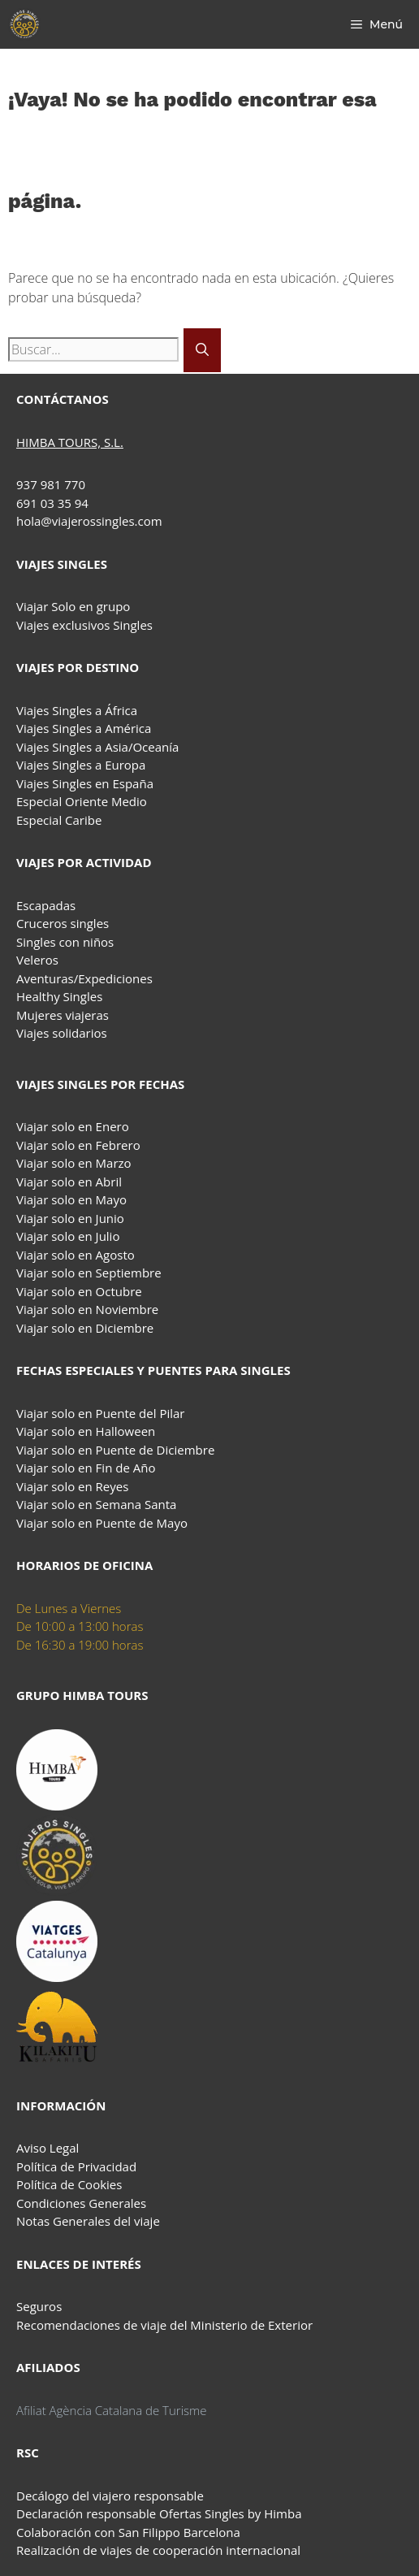 The height and width of the screenshot is (2576, 419). Describe the element at coordinates (115, 1450) in the screenshot. I see `Viajar solo en Puente de Diciembre` at that location.